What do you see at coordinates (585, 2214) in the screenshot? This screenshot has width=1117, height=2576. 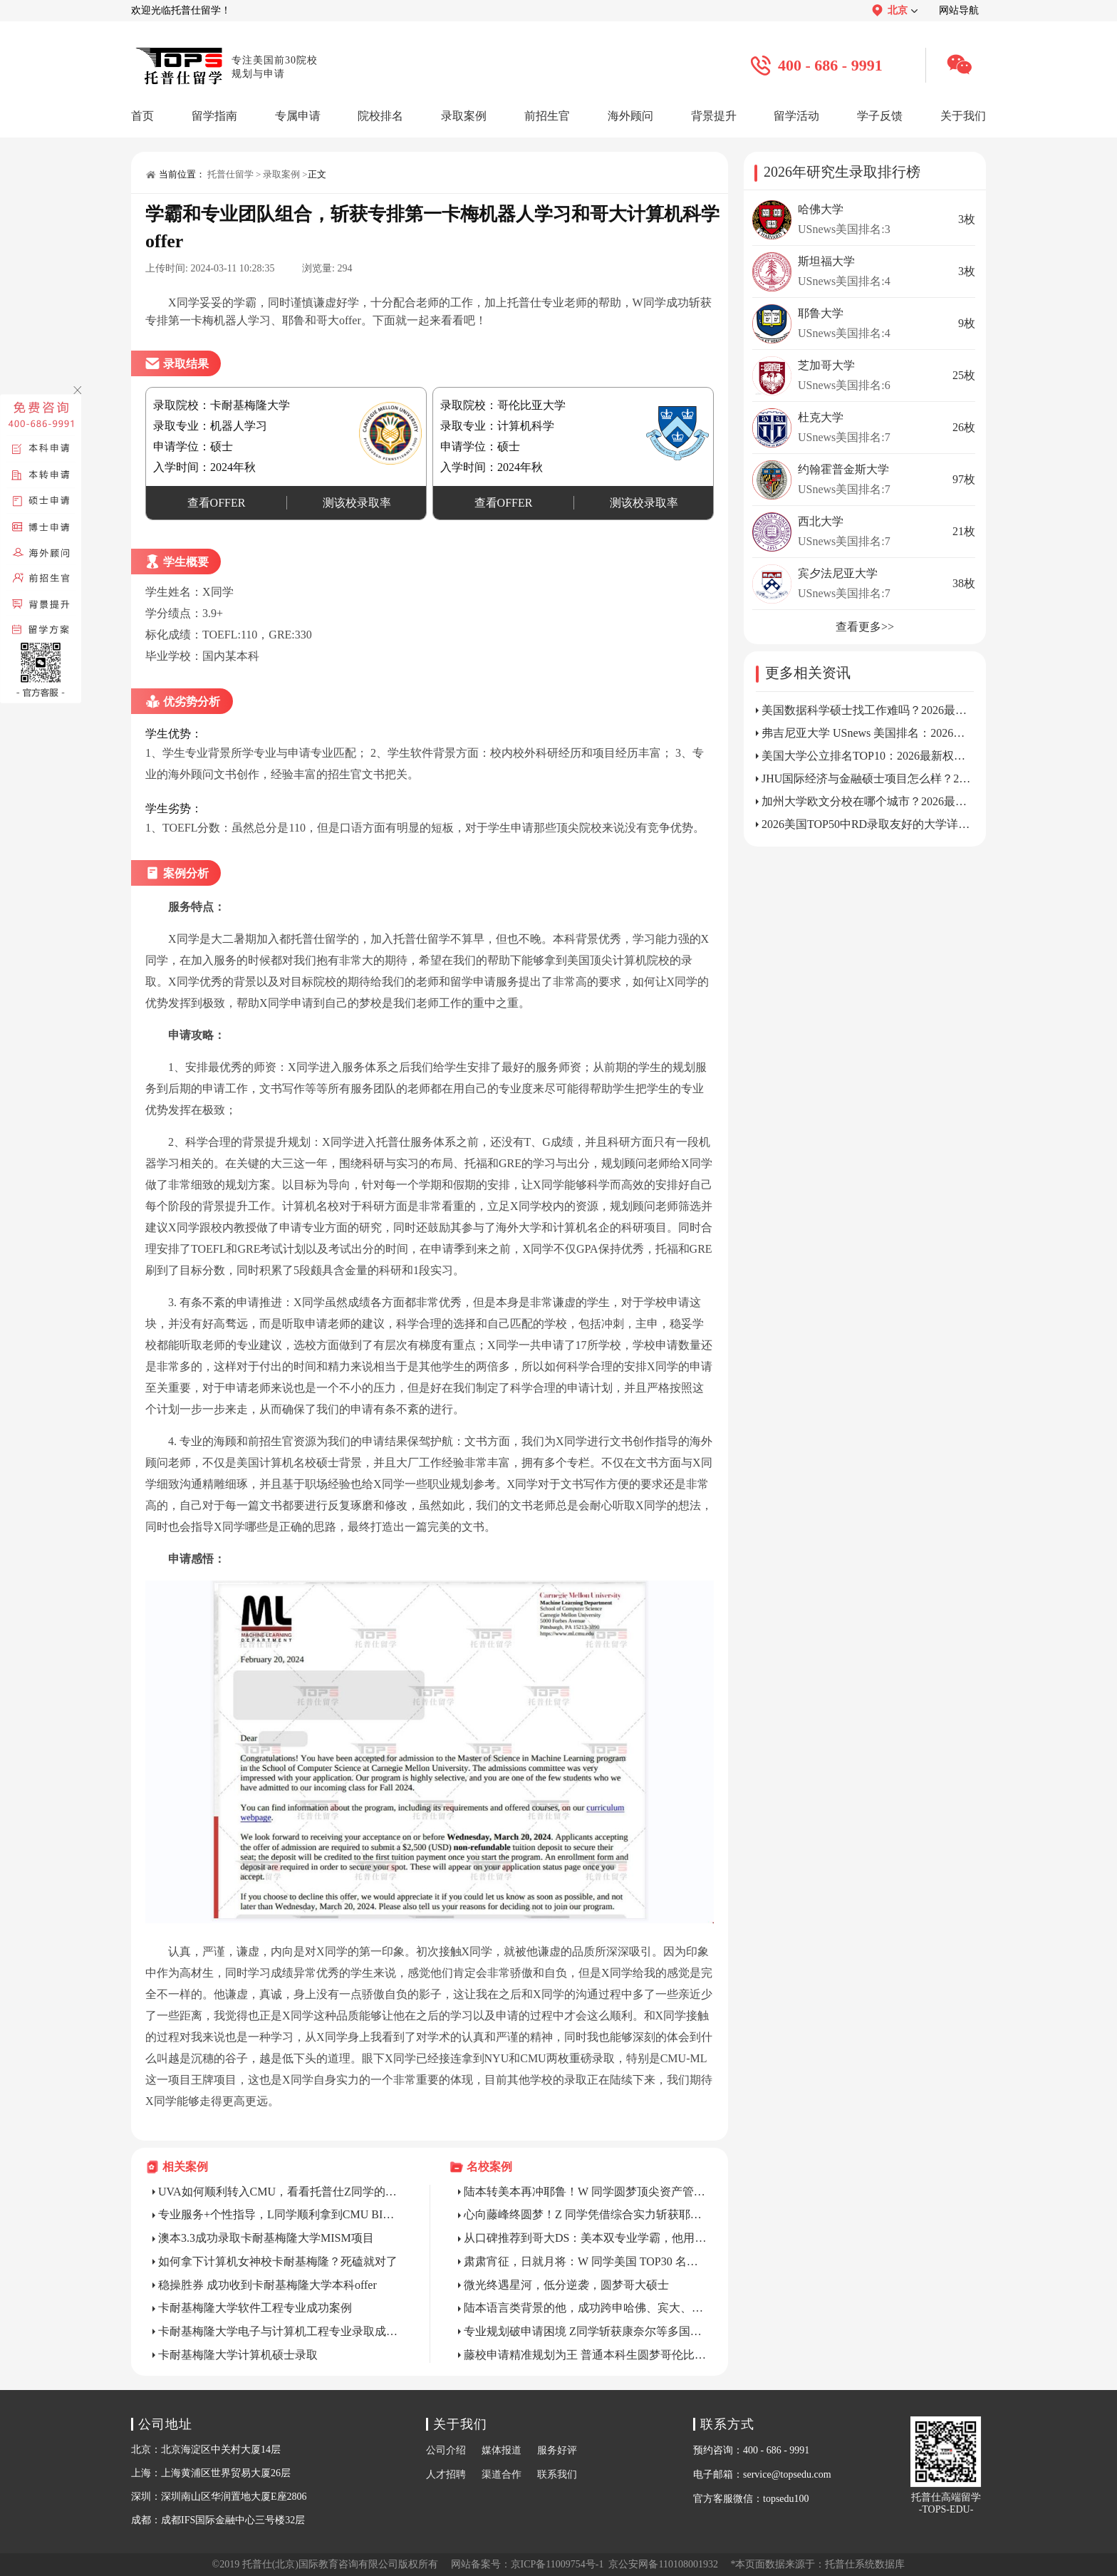 I see `心向藤峰终圆梦！Z 同学凭借综合实力斩获耶鲁大学生统硕士录取` at bounding box center [585, 2214].